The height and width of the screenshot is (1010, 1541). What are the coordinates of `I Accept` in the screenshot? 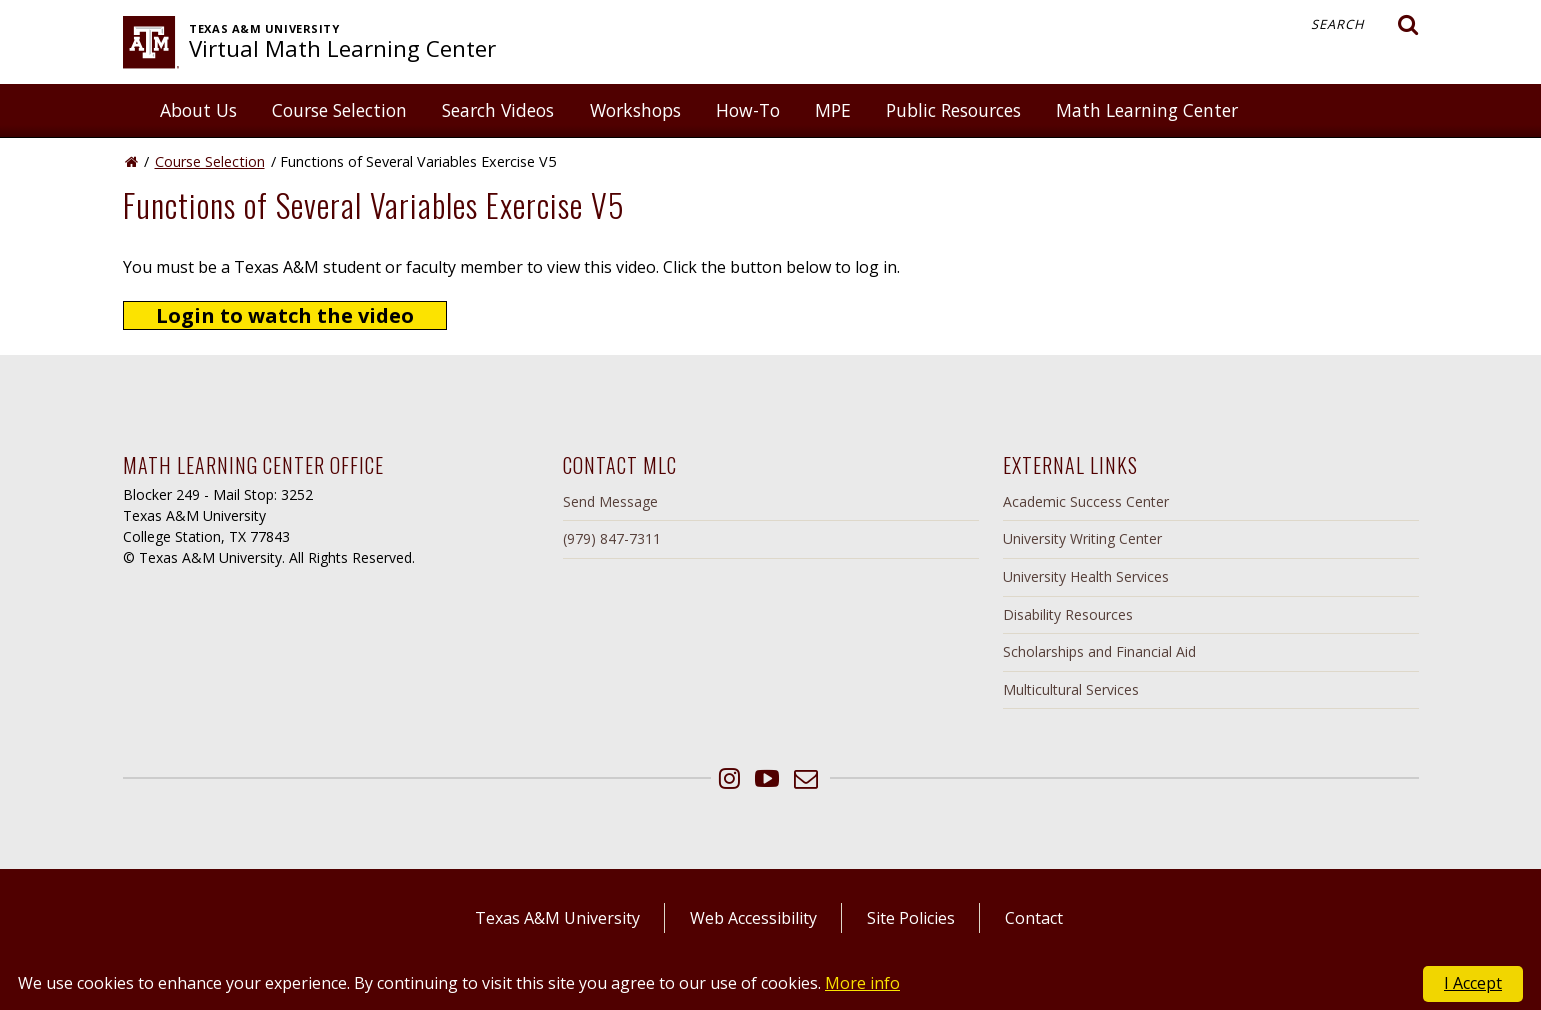 It's located at (1473, 983).